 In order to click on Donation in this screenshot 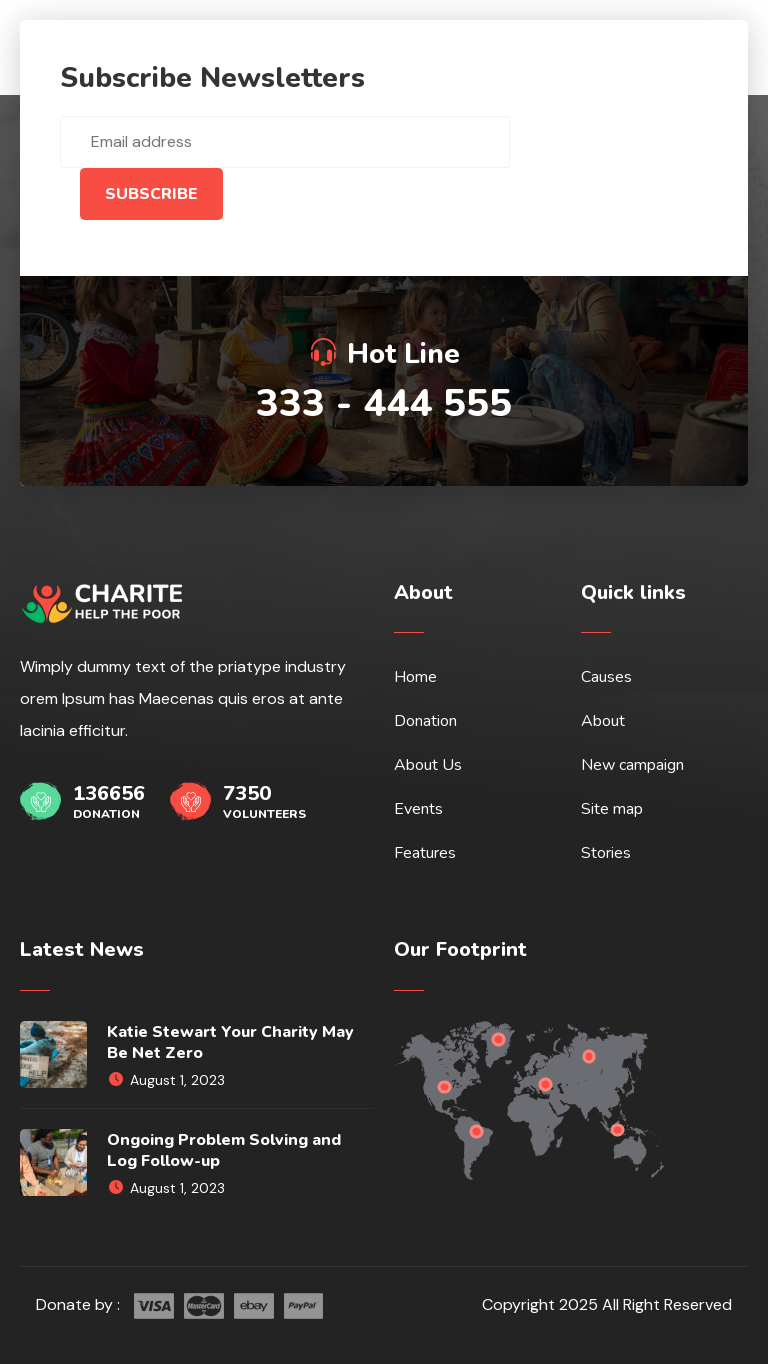, I will do `click(425, 721)`.